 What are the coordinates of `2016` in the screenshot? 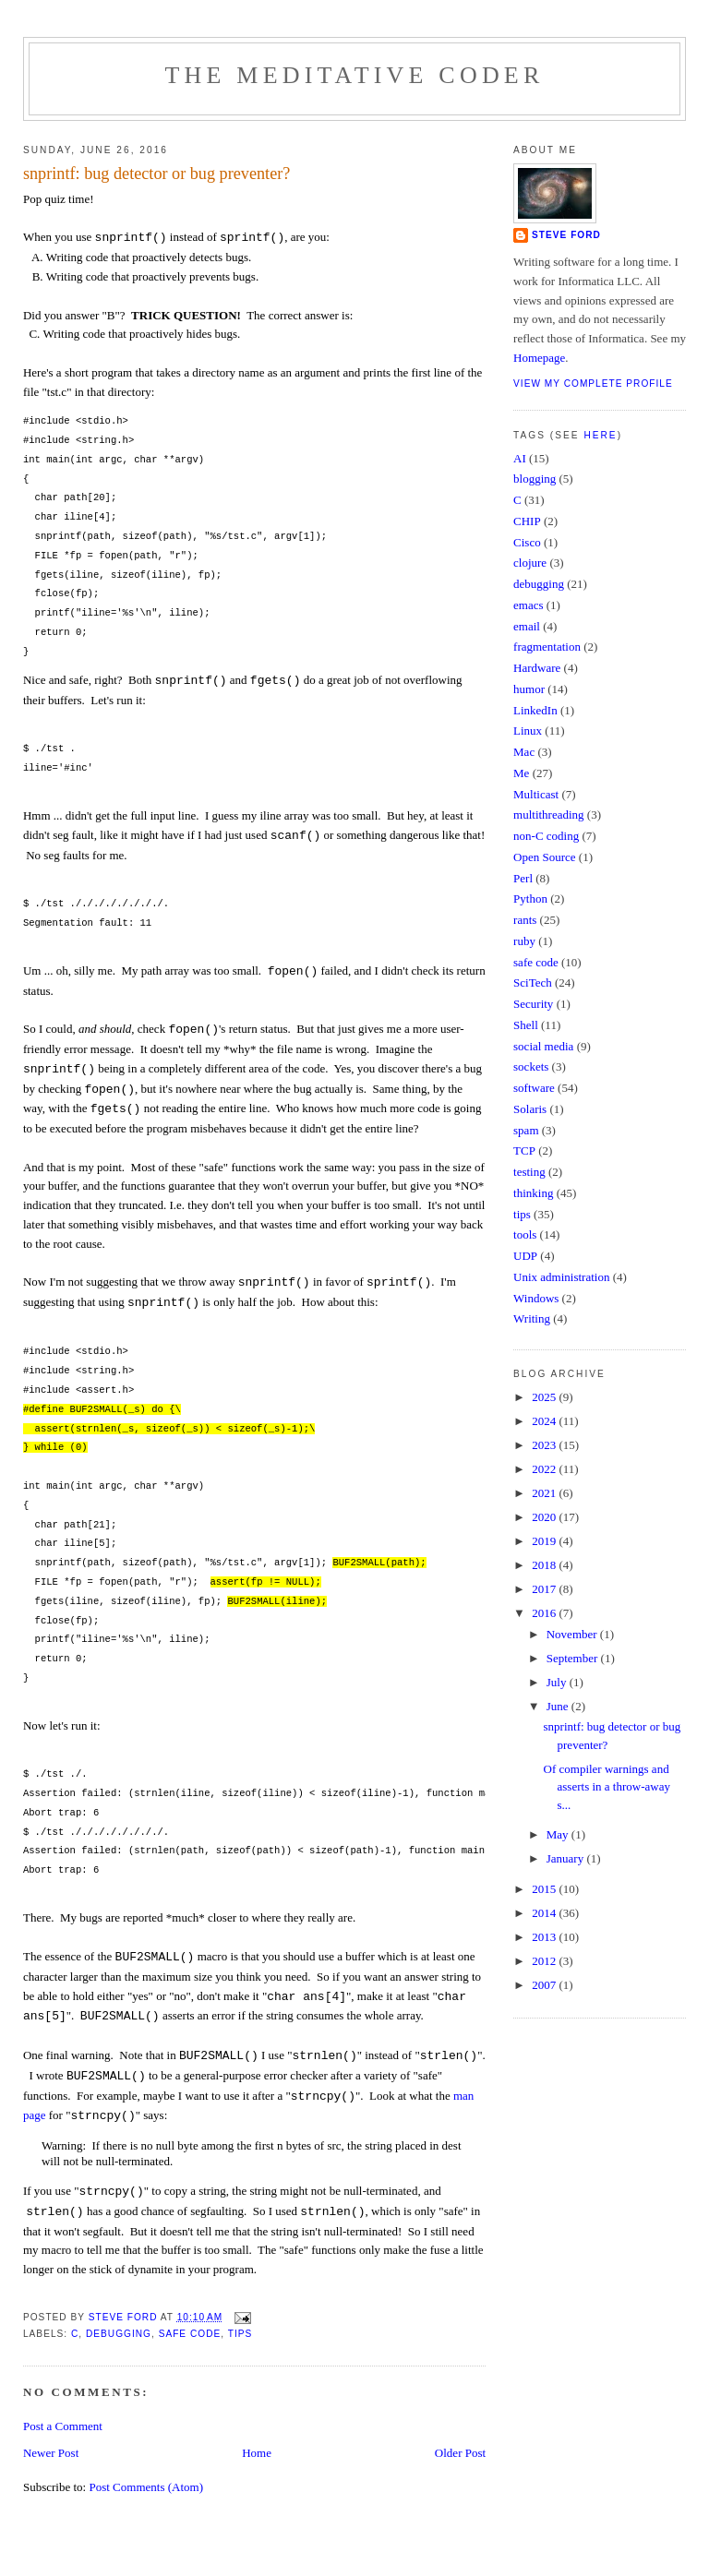 It's located at (545, 1613).